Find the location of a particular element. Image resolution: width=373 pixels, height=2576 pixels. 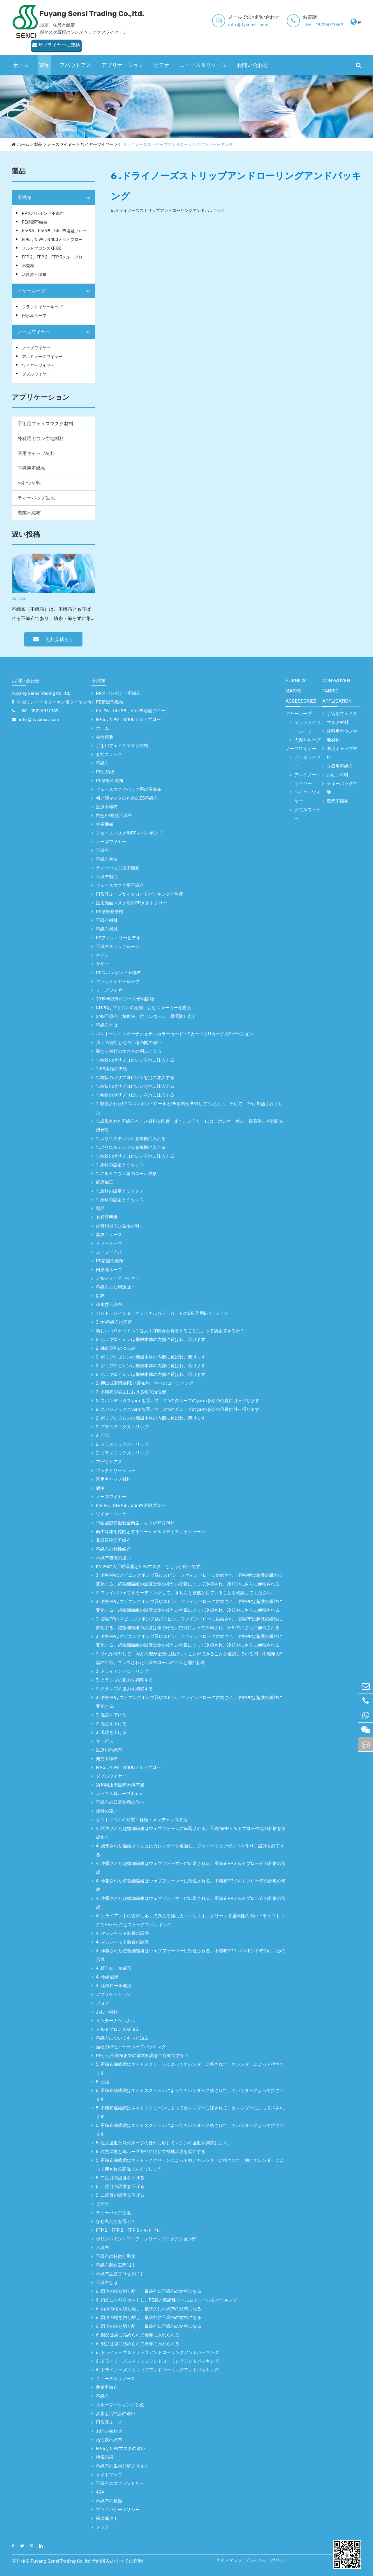

タッグ is located at coordinates (102, 2527).